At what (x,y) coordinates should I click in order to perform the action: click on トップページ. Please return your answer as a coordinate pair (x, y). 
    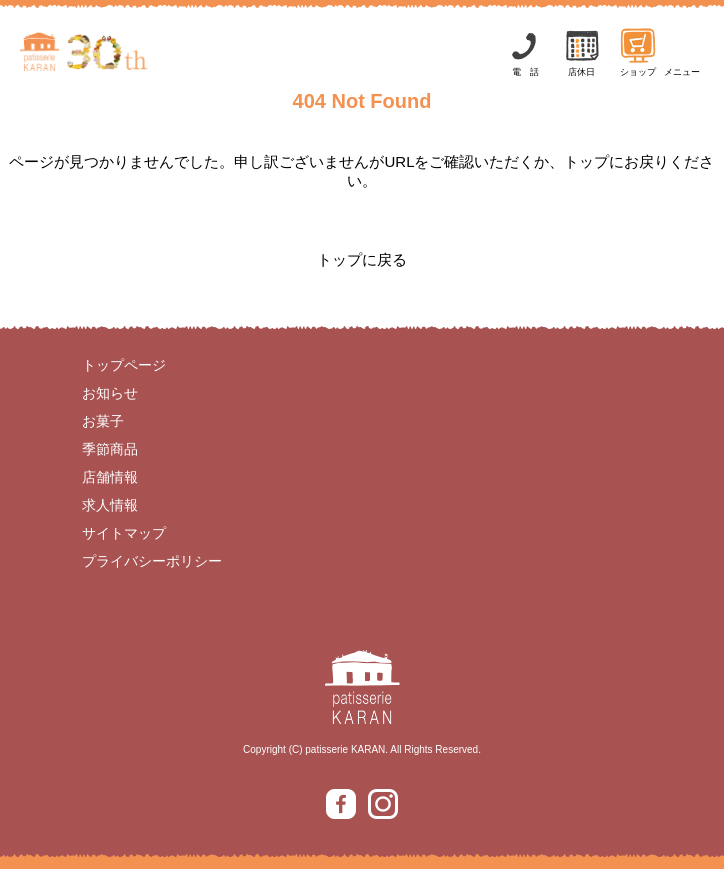
    Looking at the image, I should click on (124, 365).